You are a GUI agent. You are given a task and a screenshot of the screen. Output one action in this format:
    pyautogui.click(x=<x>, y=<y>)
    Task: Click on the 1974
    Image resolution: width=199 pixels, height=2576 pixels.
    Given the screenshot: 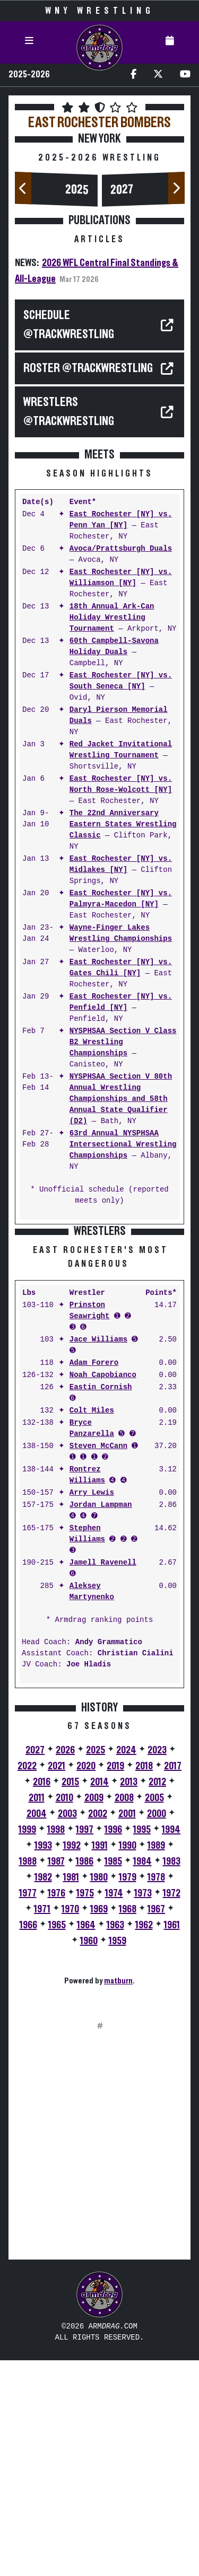 What is the action you would take?
    pyautogui.click(x=114, y=2109)
    